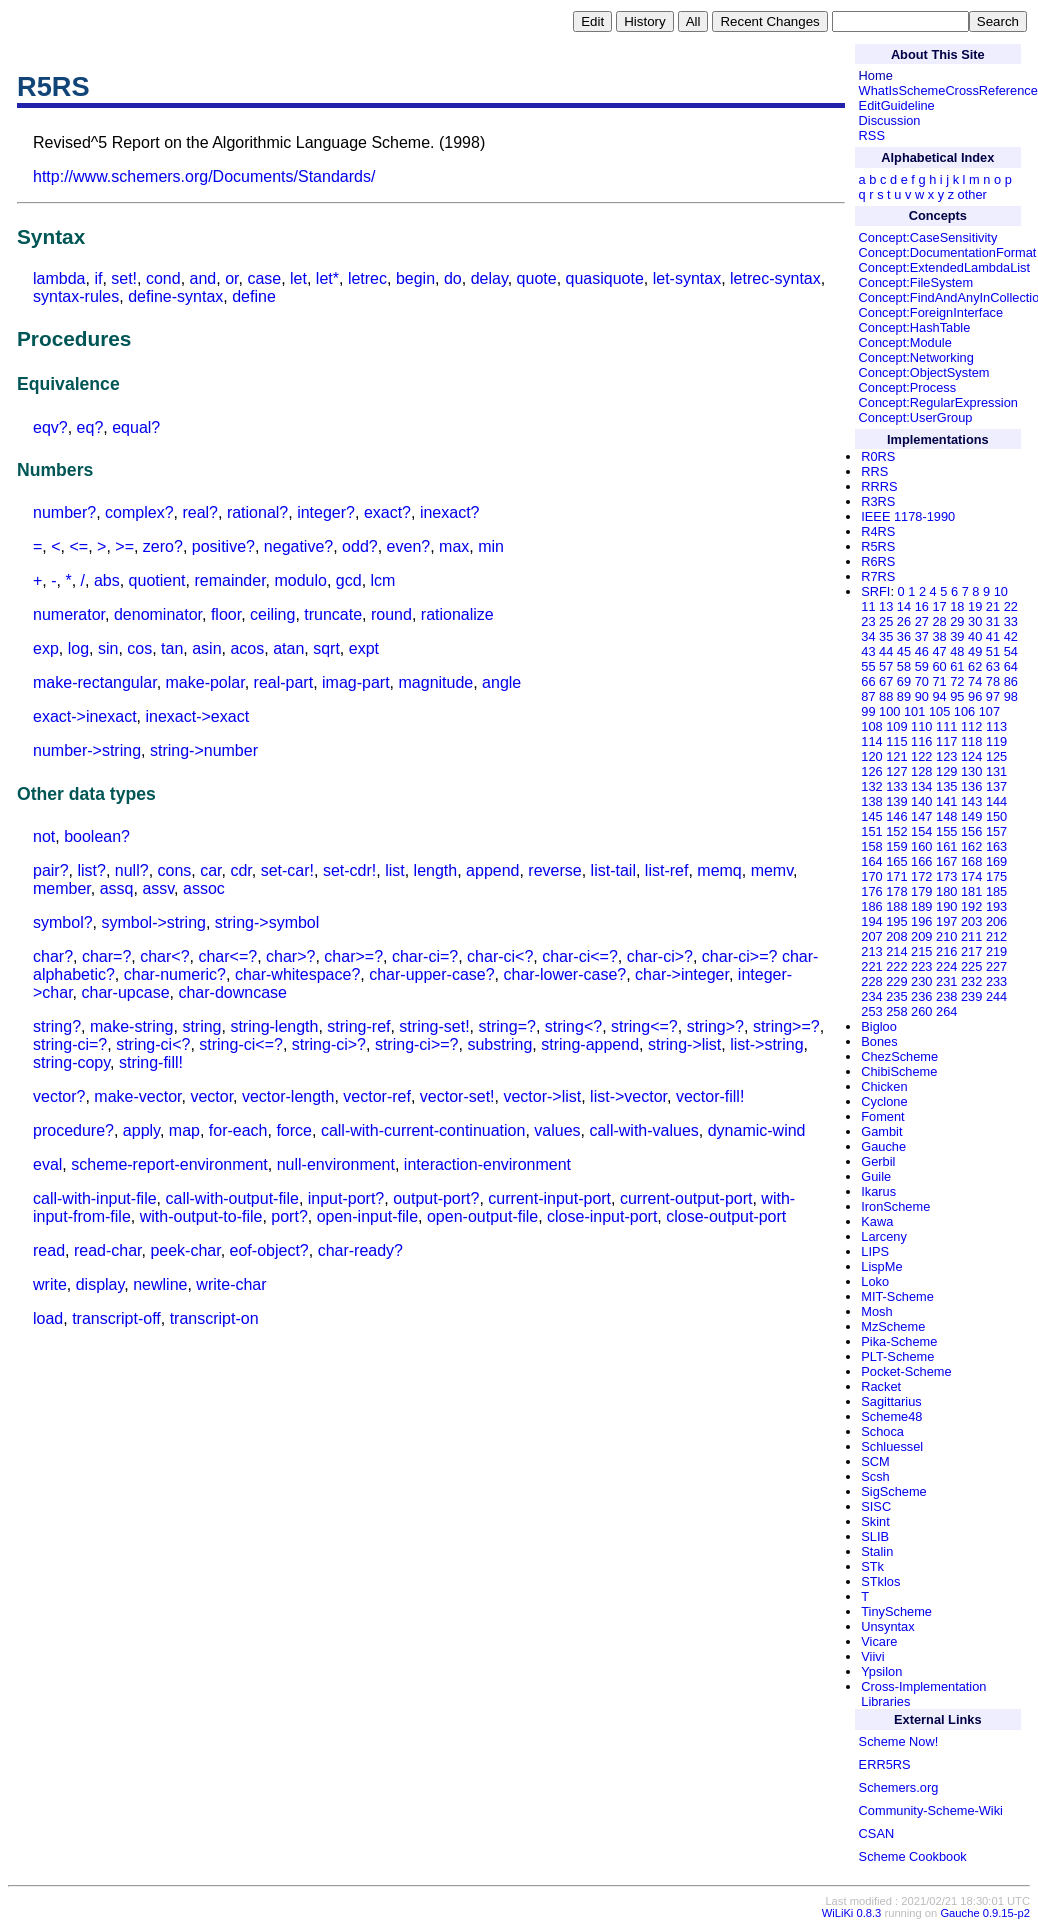 The image size is (1038, 1927). Describe the element at coordinates (1011, 696) in the screenshot. I see `98` at that location.